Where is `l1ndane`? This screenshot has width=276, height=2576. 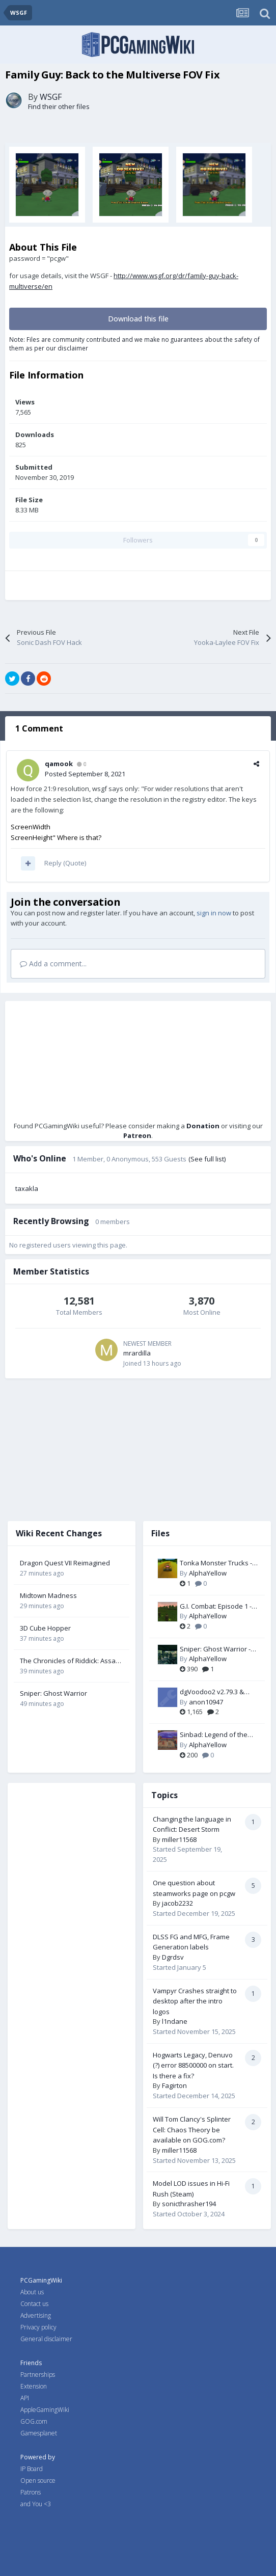 l1ndane is located at coordinates (174, 2021).